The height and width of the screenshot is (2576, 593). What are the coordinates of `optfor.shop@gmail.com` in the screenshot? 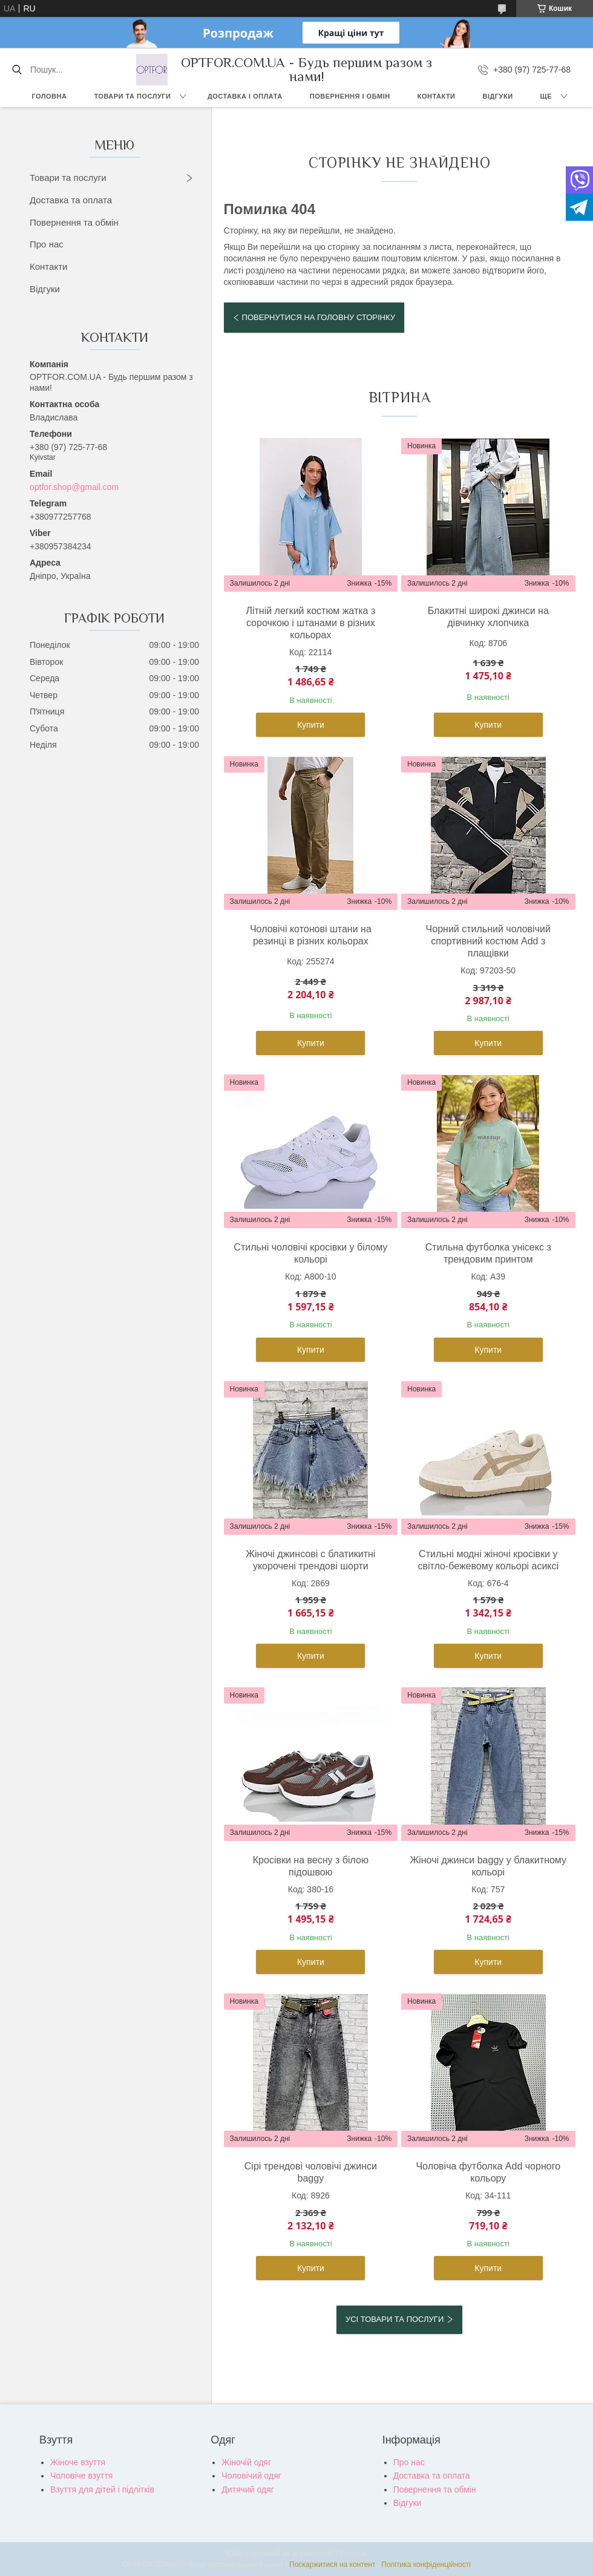 It's located at (74, 487).